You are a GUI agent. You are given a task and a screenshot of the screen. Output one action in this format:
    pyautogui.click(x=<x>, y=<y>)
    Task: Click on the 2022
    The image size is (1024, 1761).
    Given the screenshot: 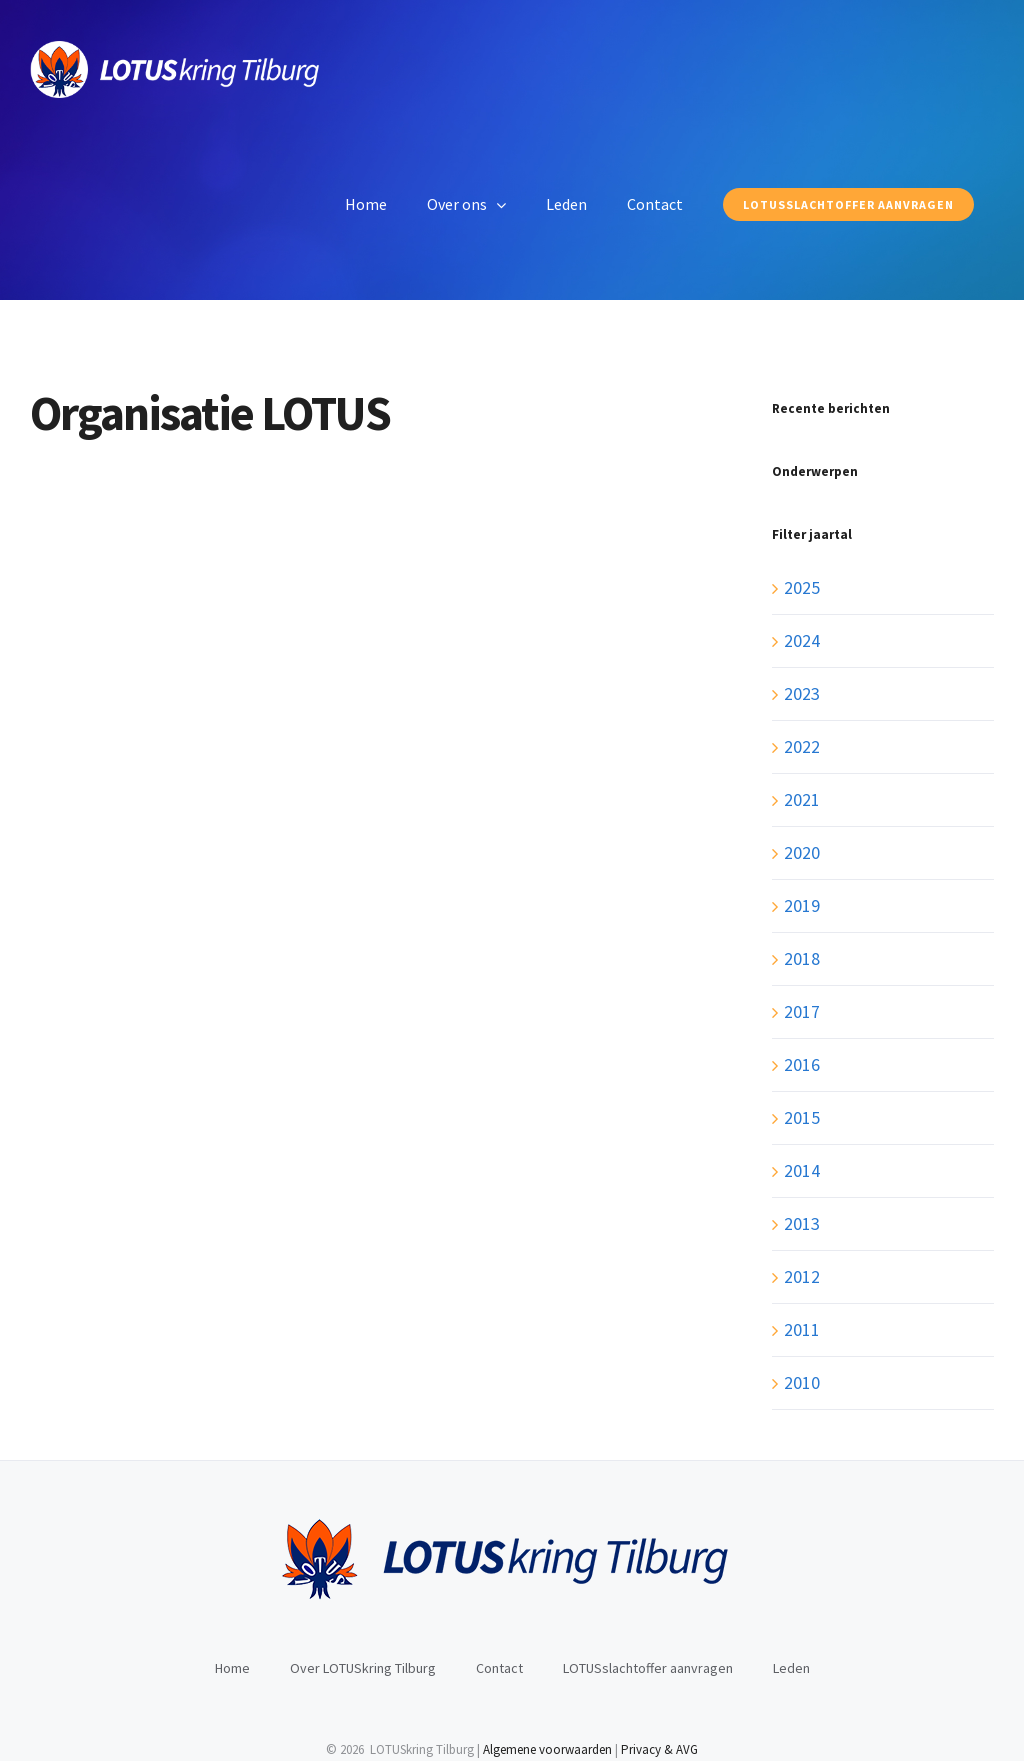 What is the action you would take?
    pyautogui.click(x=802, y=746)
    